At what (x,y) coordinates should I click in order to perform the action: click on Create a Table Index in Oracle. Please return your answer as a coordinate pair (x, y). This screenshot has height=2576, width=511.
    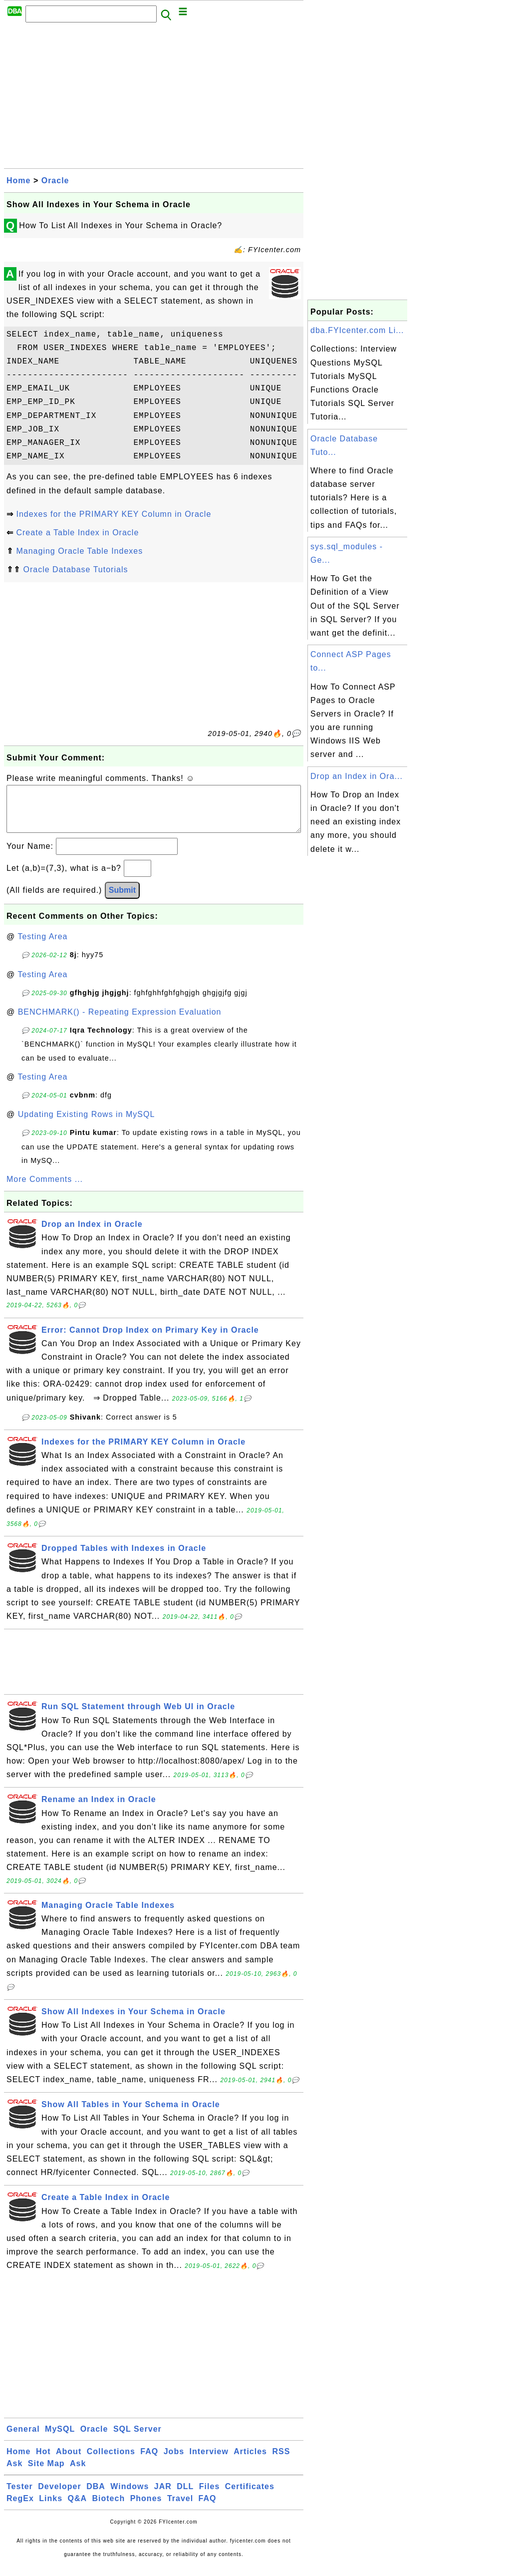
    Looking at the image, I should click on (77, 532).